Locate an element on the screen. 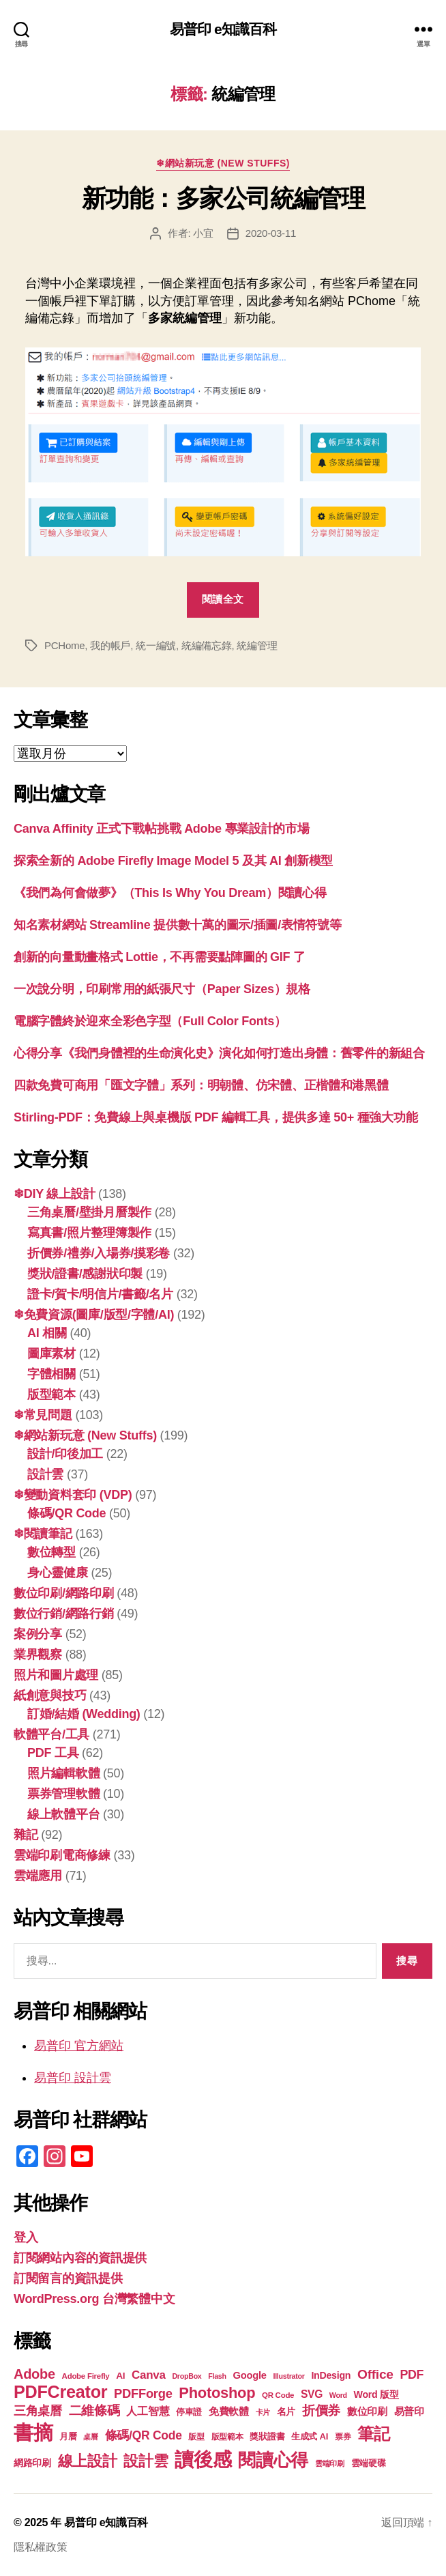  統編備忘錄 is located at coordinates (206, 645).